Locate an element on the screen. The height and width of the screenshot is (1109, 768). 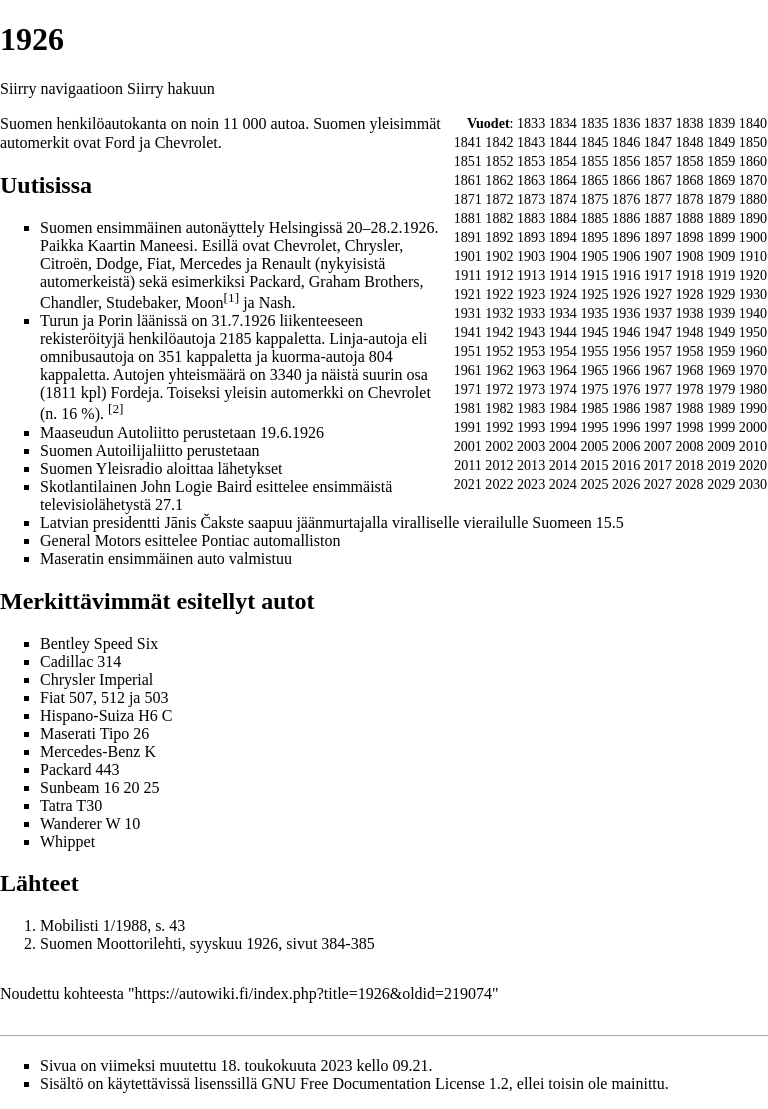
1919 is located at coordinates (721, 275).